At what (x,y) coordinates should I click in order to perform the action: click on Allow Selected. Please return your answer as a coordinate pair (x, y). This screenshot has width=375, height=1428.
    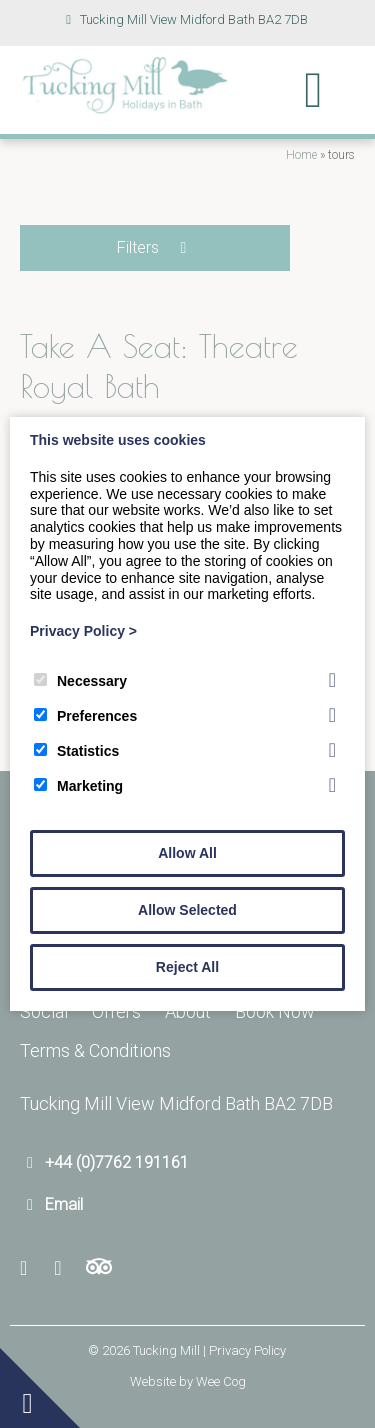
    Looking at the image, I should click on (187, 910).